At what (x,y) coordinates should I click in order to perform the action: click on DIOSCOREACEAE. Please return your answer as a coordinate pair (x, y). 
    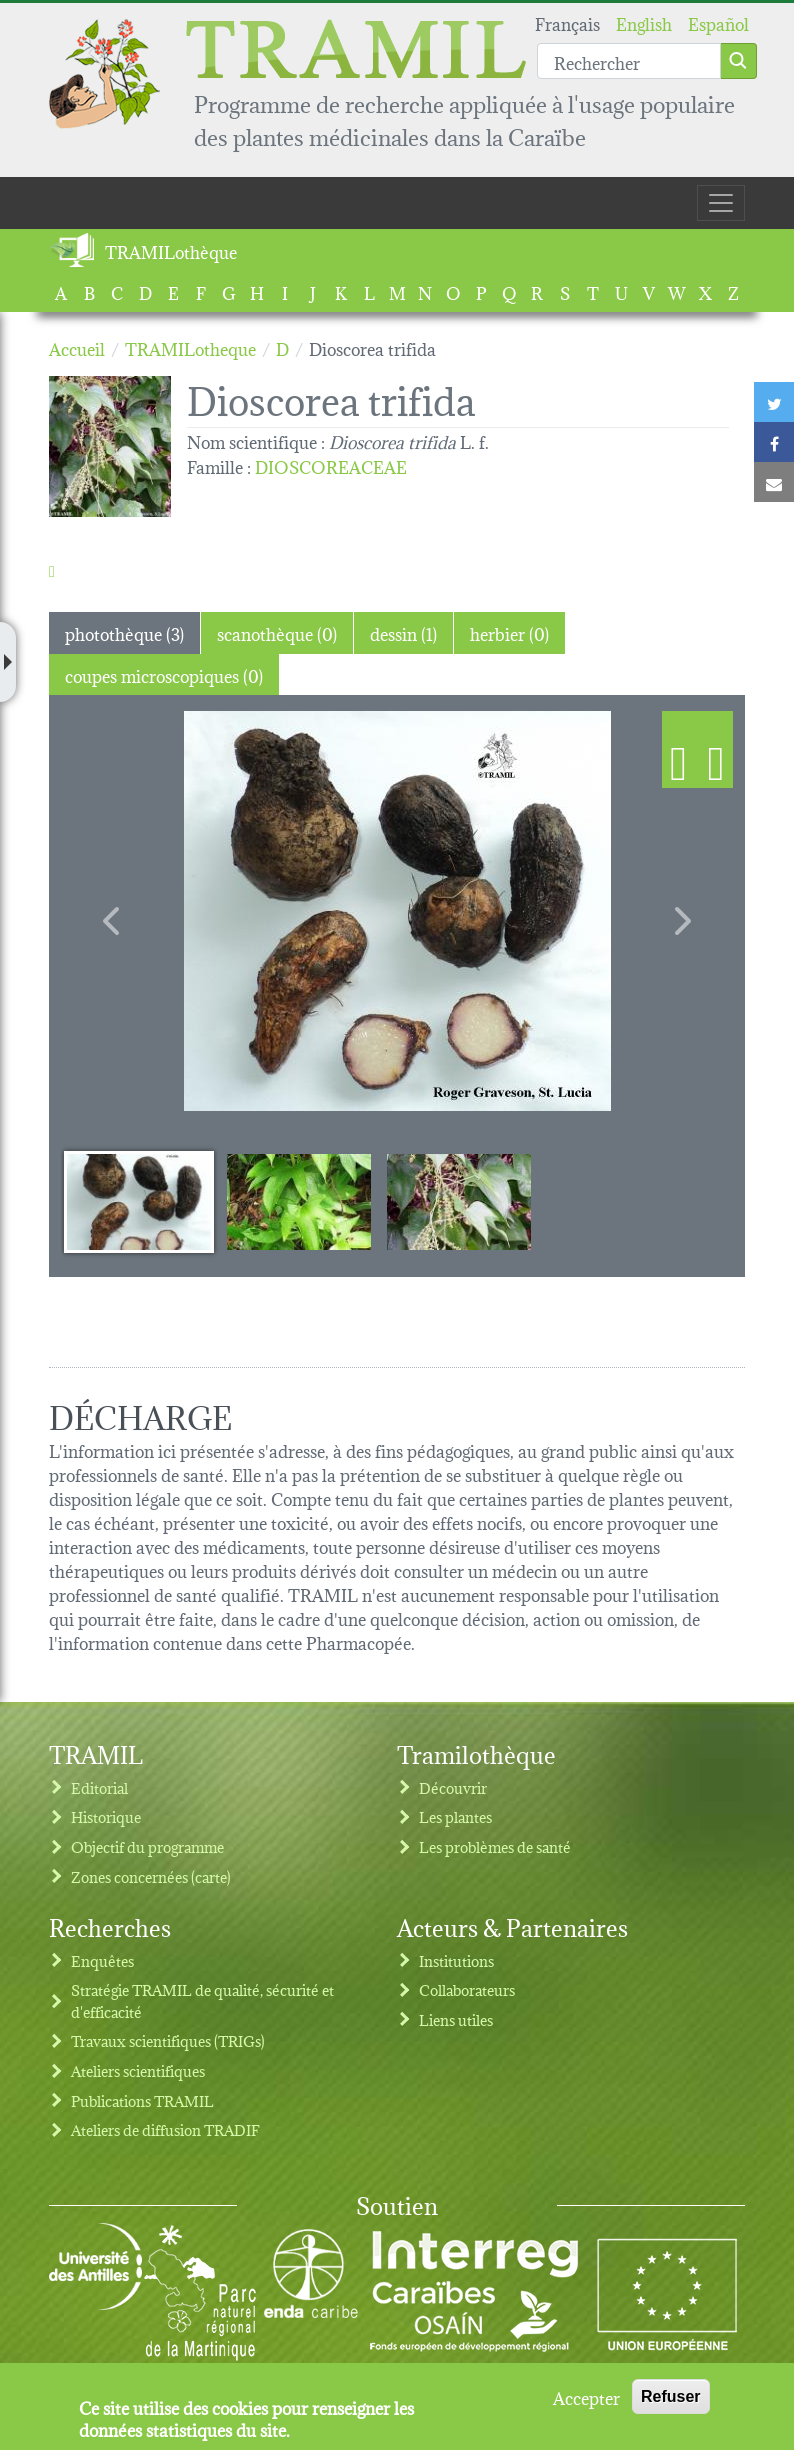
    Looking at the image, I should click on (331, 465).